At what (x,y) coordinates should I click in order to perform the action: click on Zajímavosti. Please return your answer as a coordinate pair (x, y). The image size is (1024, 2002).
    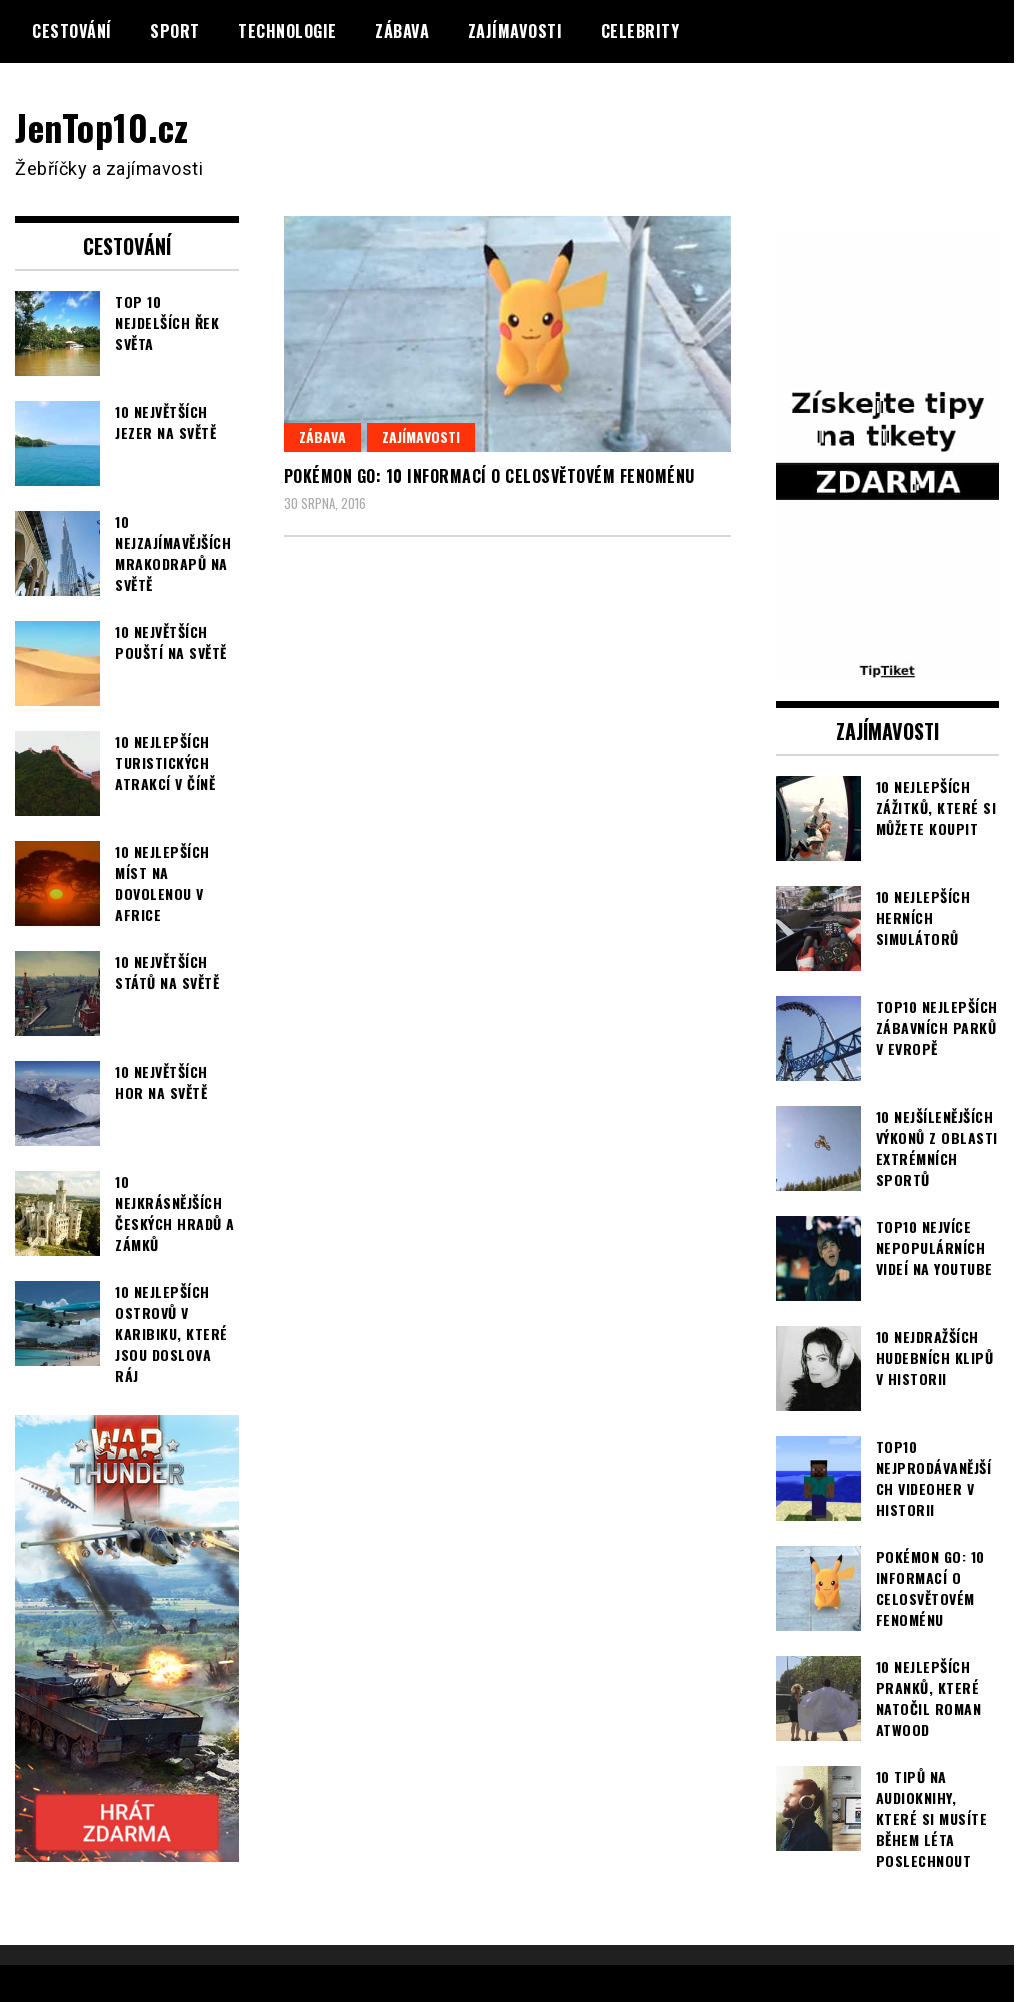
    Looking at the image, I should click on (515, 31).